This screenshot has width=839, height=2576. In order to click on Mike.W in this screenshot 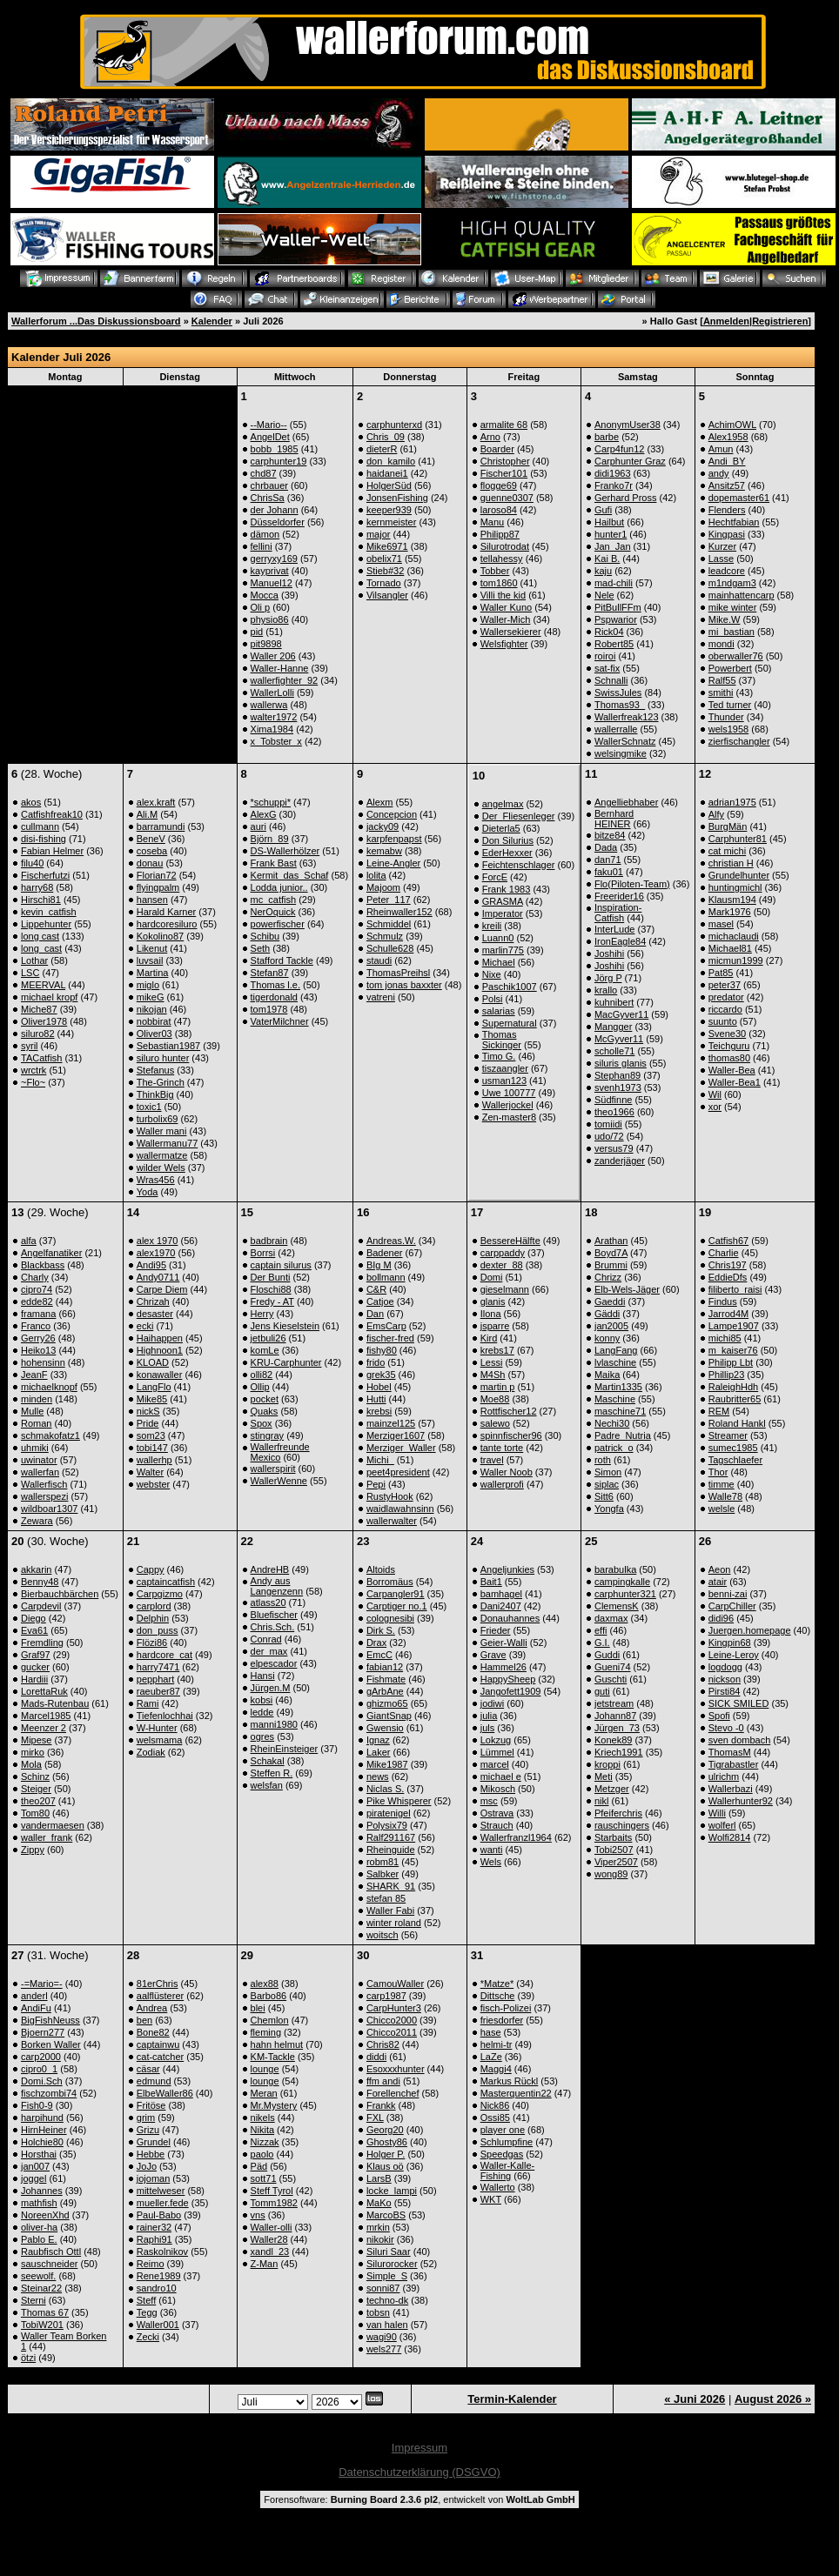, I will do `click(724, 619)`.